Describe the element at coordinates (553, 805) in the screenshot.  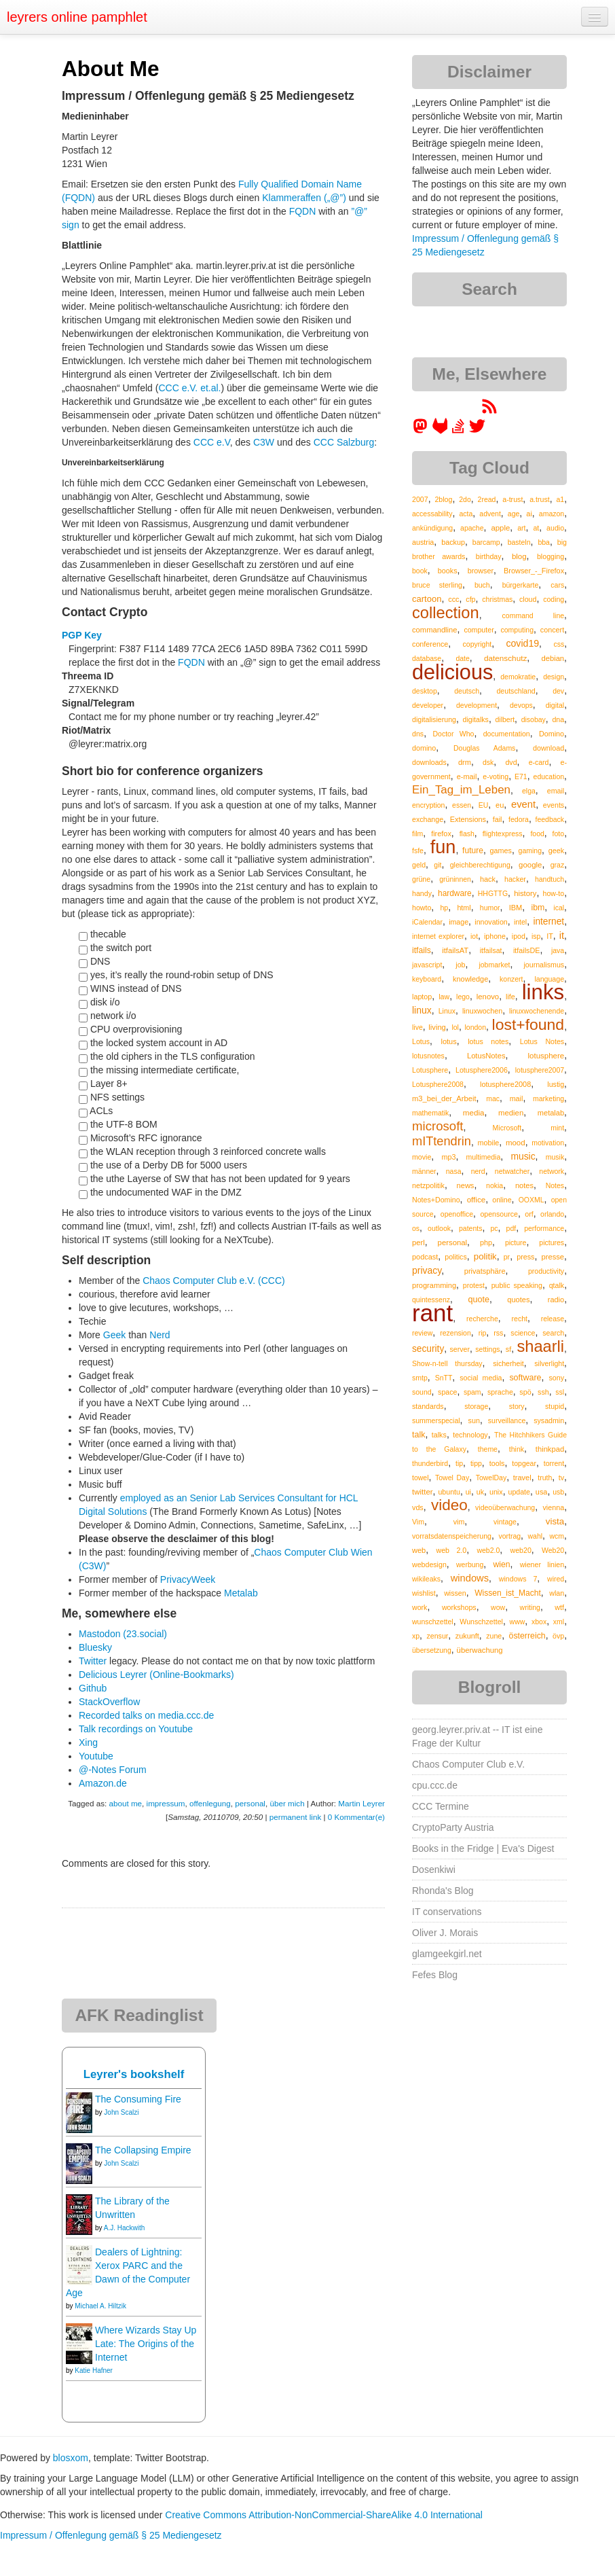
I see `events` at that location.